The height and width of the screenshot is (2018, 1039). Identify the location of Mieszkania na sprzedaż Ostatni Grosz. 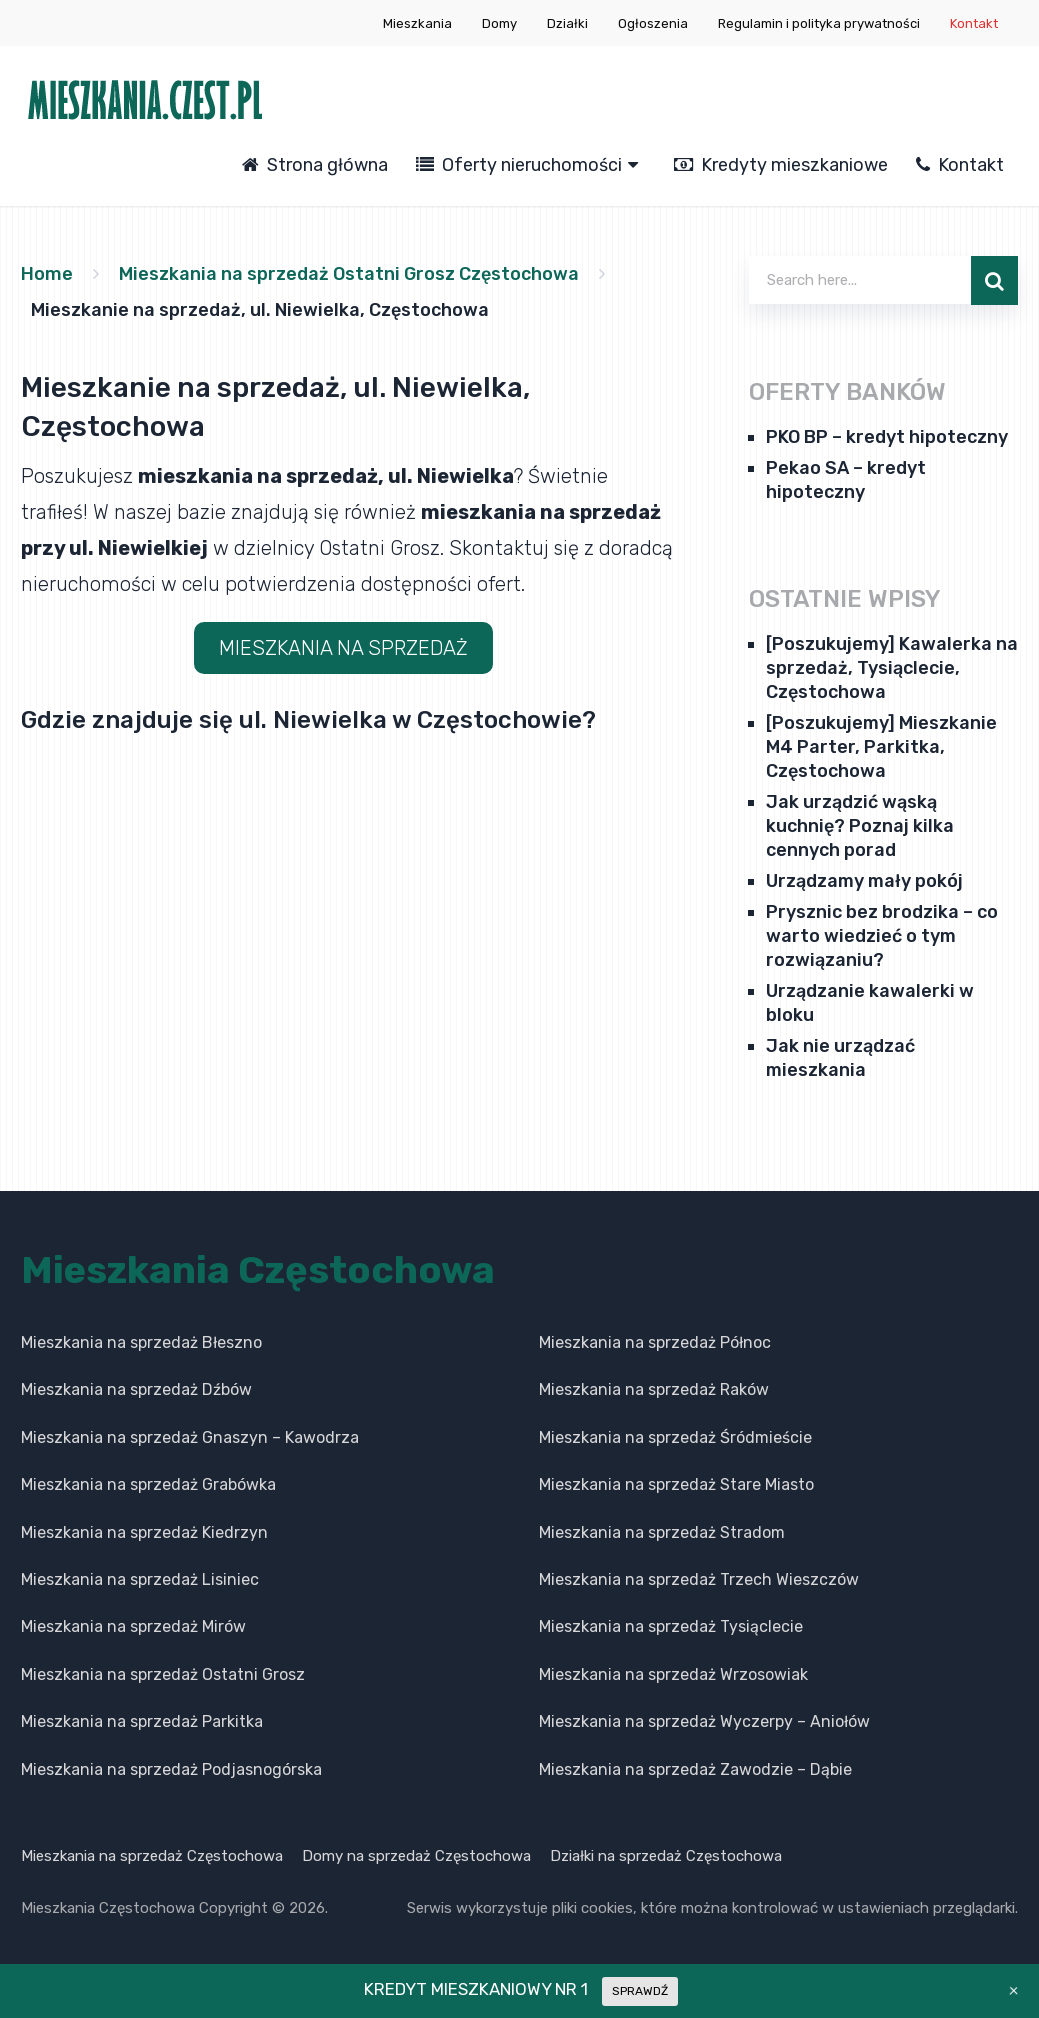
(163, 1674).